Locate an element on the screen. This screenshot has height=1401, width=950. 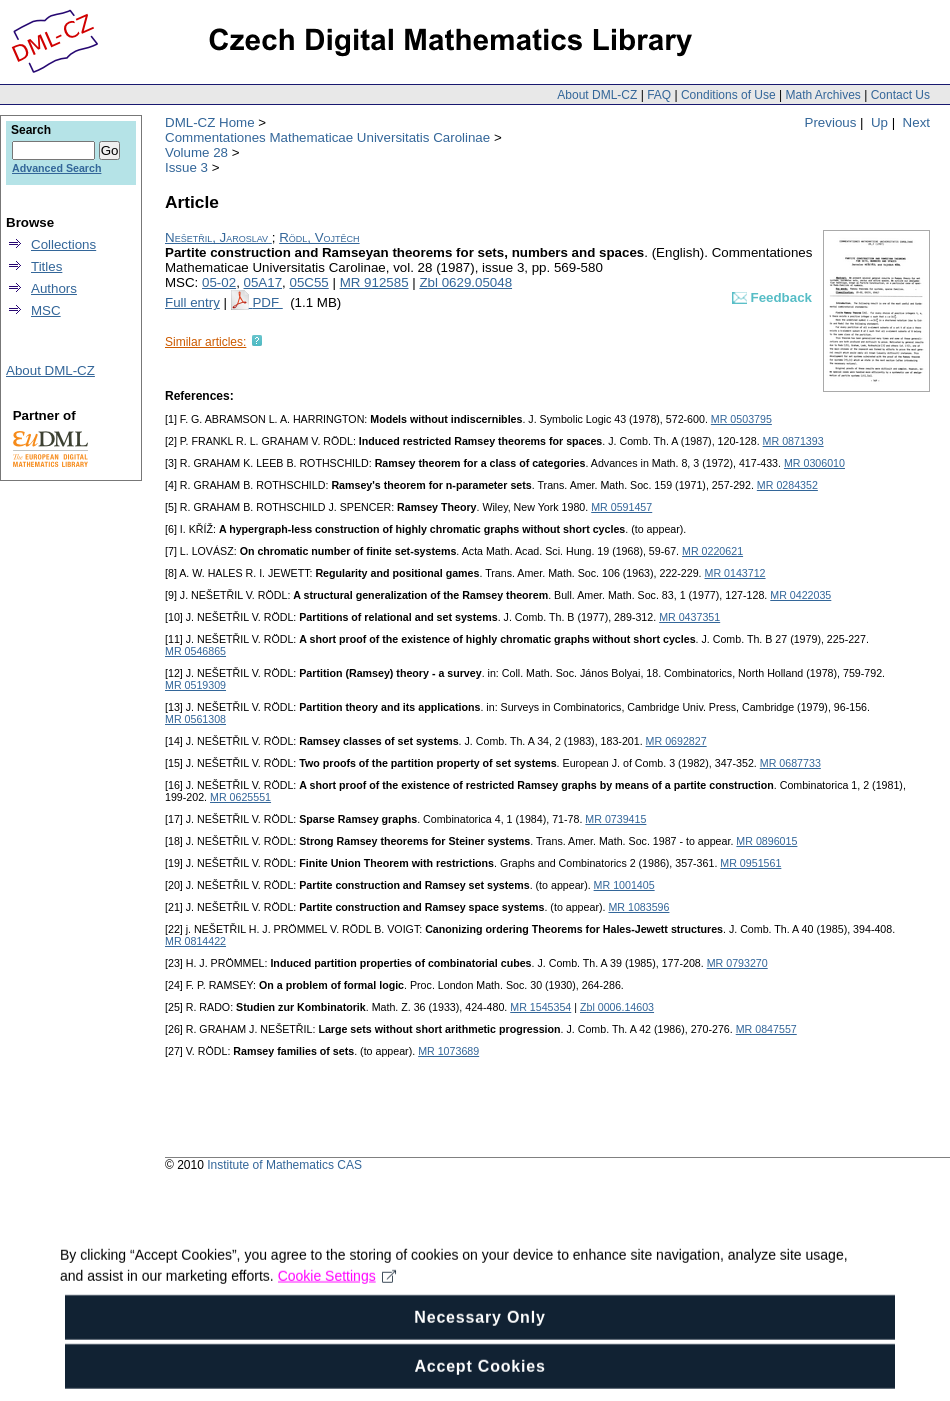
Full entry is located at coordinates (192, 302).